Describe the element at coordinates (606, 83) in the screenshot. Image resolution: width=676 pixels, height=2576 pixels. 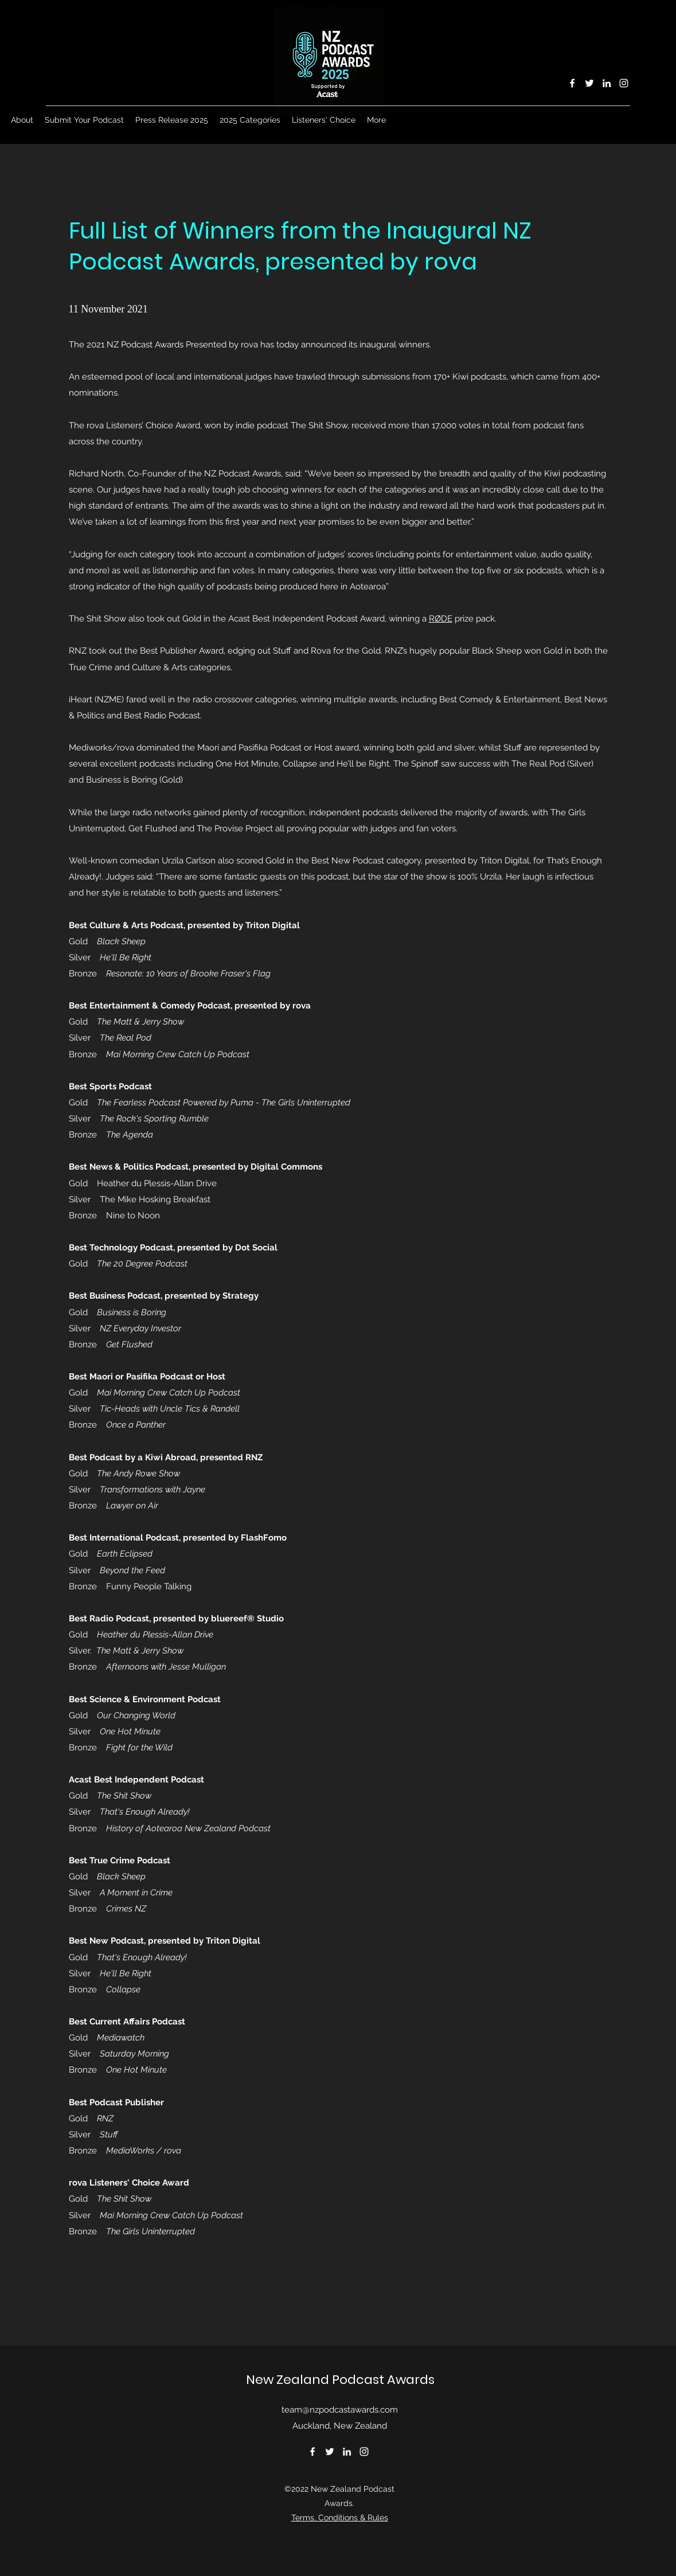
I see `[LinkedIn]` at that location.